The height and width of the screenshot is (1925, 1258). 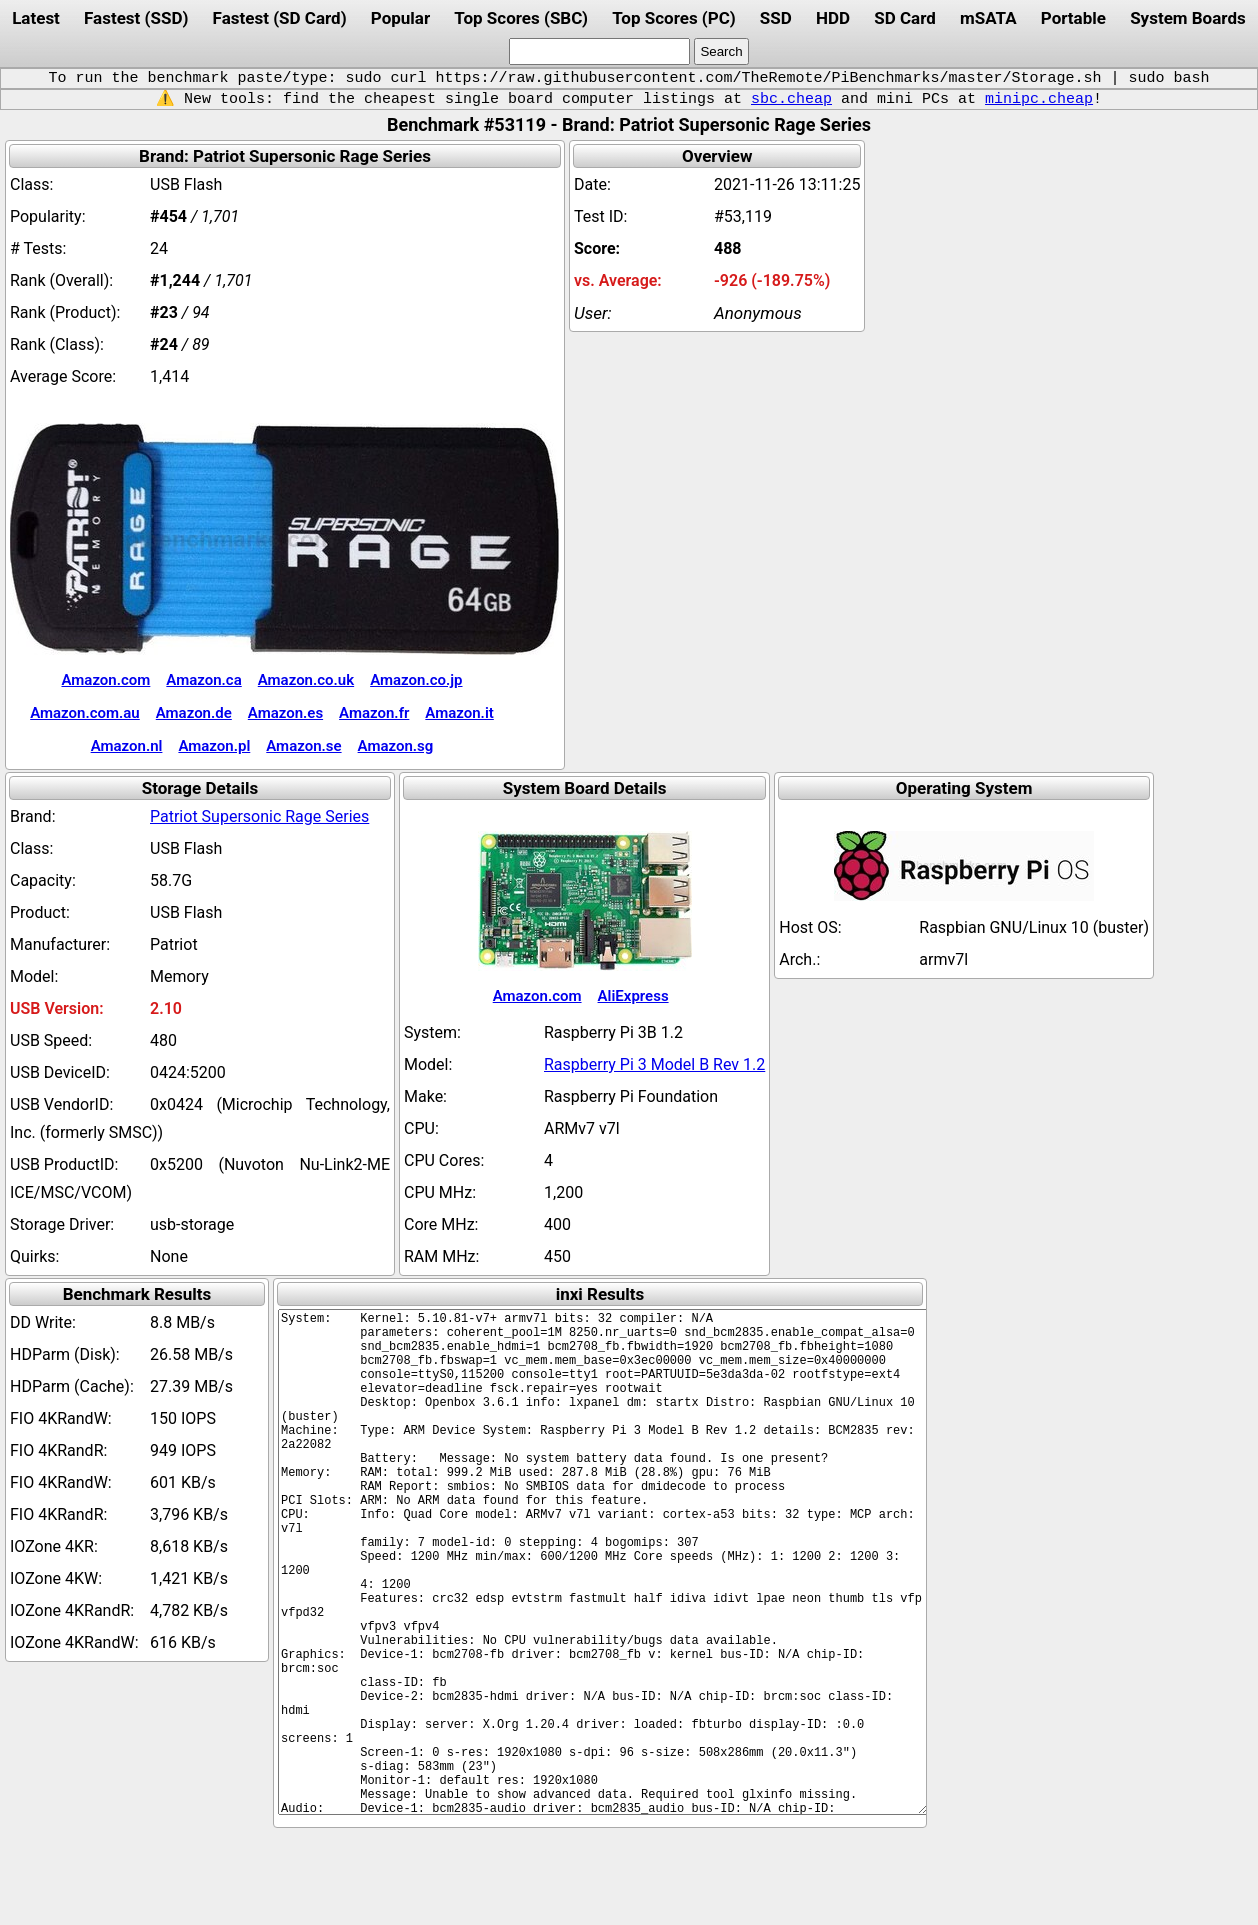 I want to click on minipc.cheap, so click(x=1039, y=99).